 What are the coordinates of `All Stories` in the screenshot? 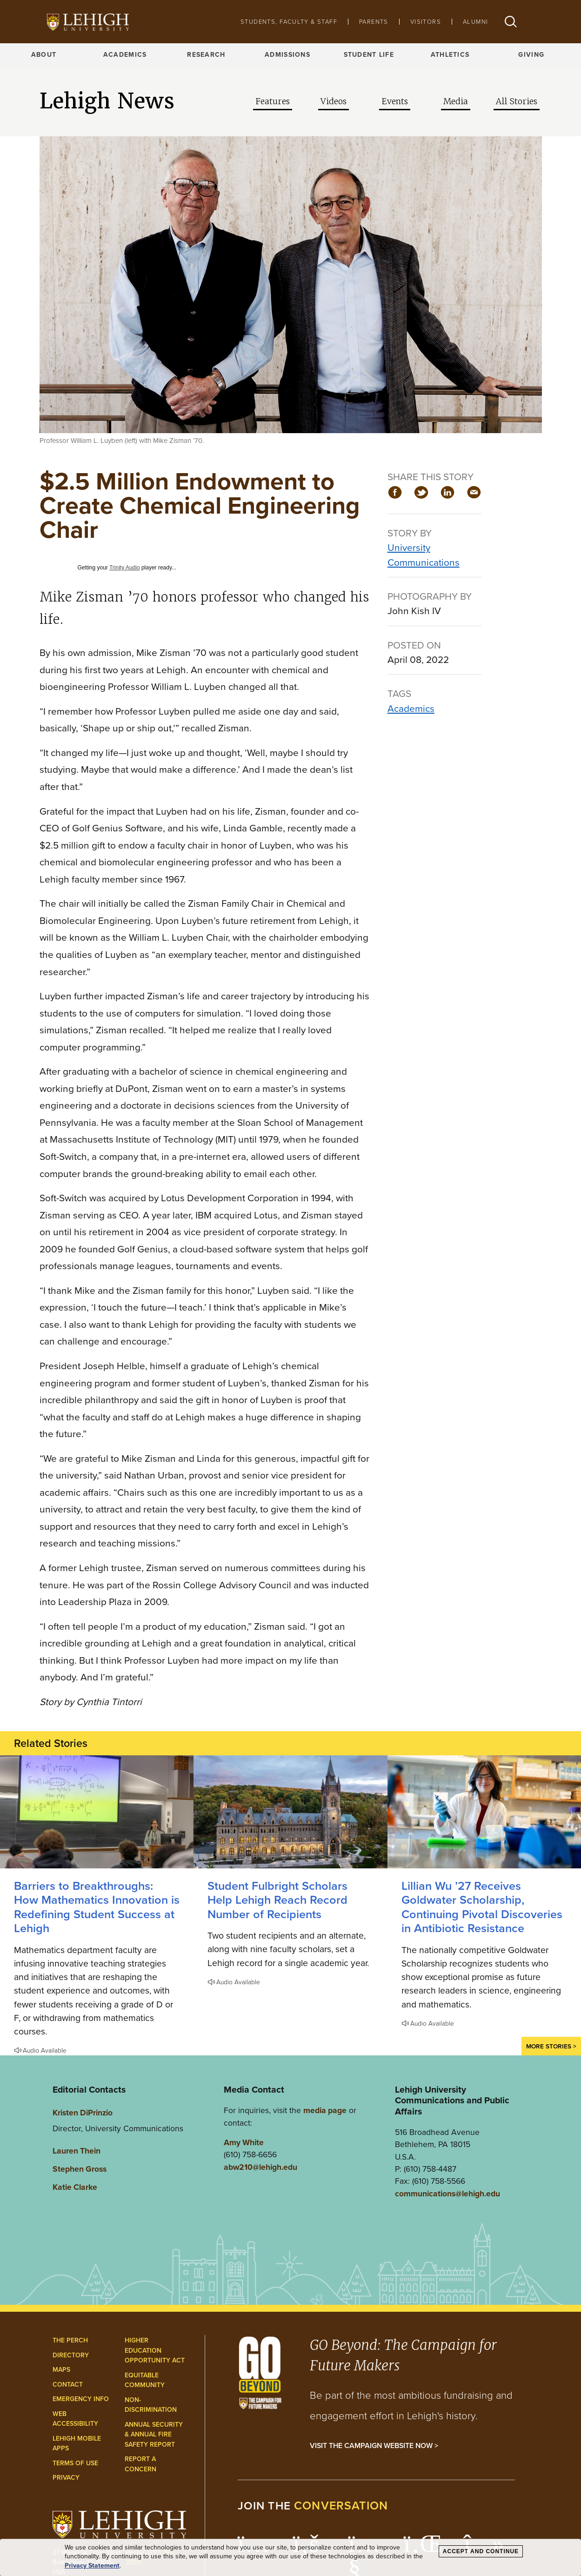 It's located at (516, 101).